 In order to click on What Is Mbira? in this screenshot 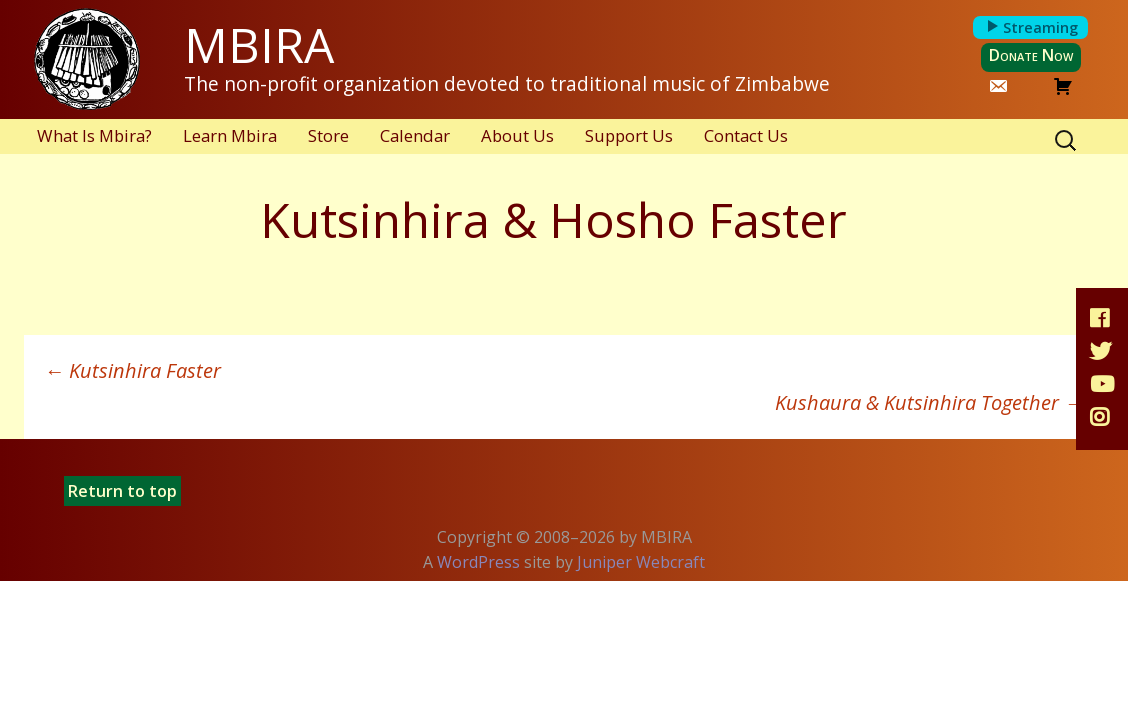, I will do `click(94, 135)`.